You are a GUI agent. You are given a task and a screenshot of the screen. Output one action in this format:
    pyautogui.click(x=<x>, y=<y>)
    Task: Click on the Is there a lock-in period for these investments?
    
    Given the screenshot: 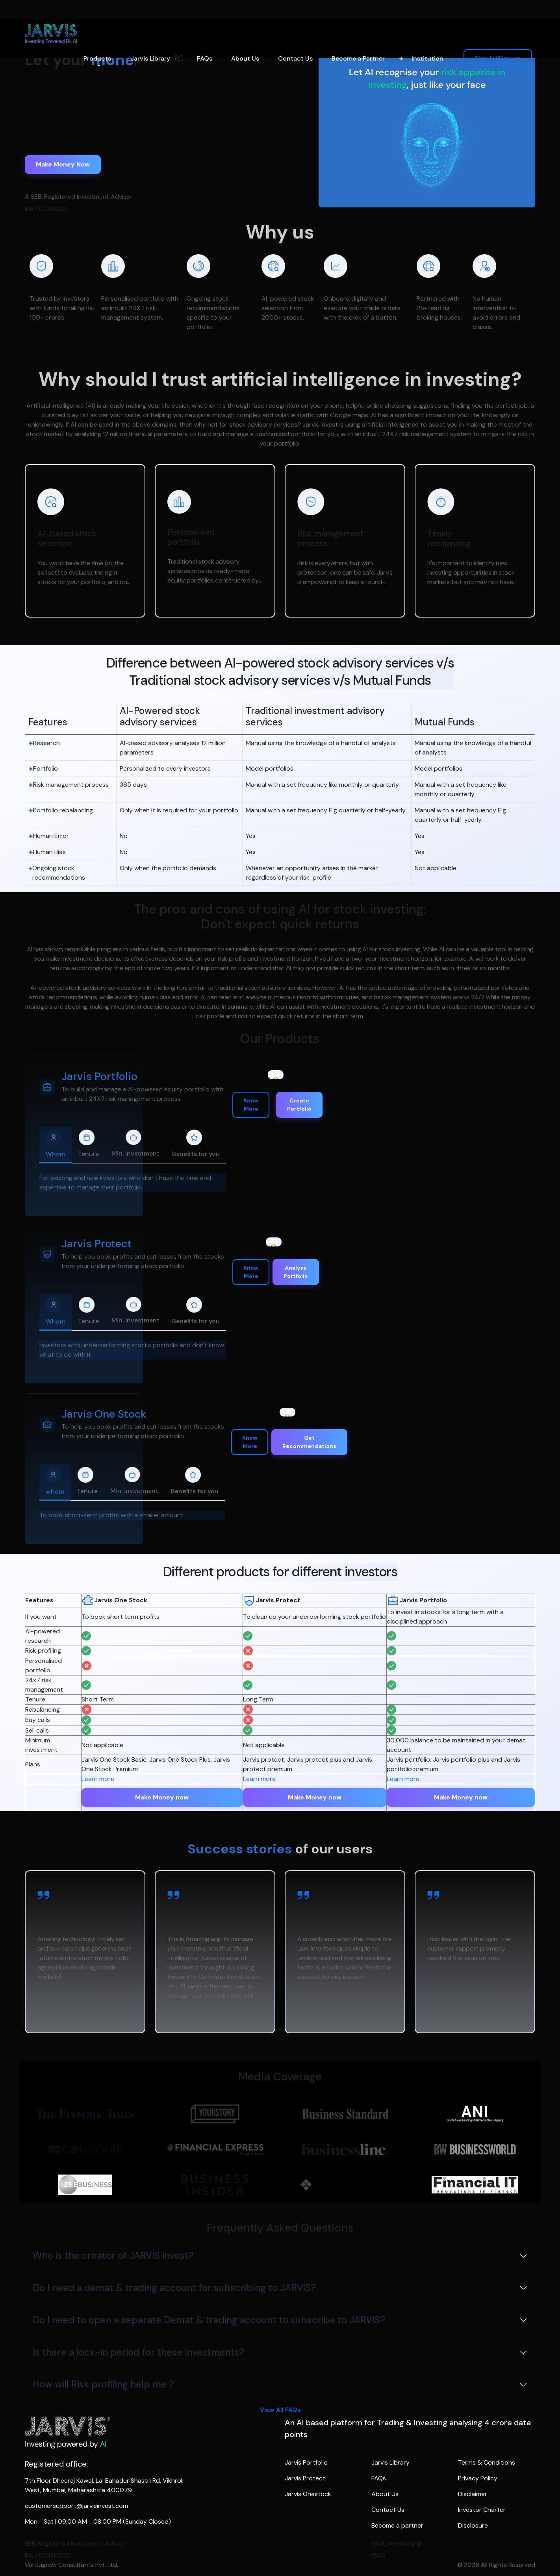 What is the action you would take?
    pyautogui.click(x=138, y=2352)
    